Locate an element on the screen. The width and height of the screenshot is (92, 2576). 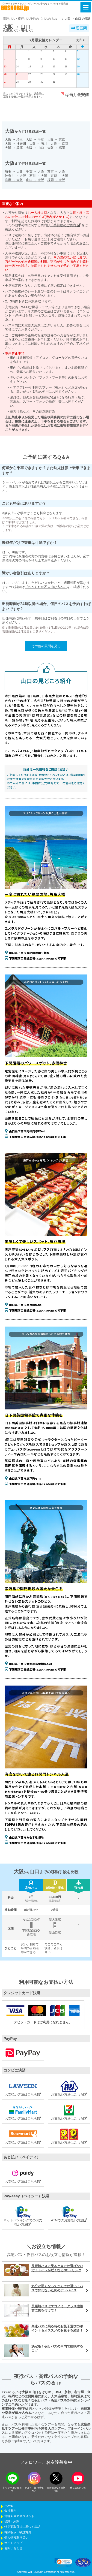
兵庫大阪 is located at coordinates (14, 180).